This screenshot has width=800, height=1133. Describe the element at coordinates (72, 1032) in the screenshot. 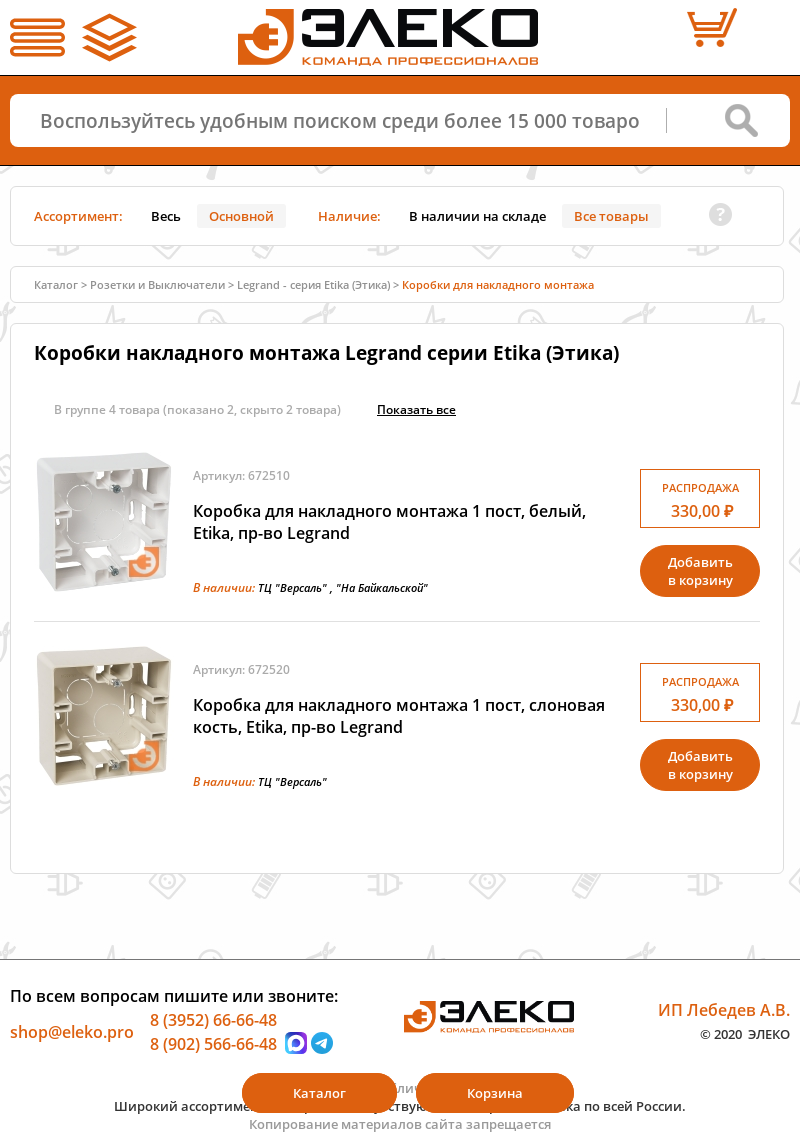

I see `shop@eleko.pro` at that location.